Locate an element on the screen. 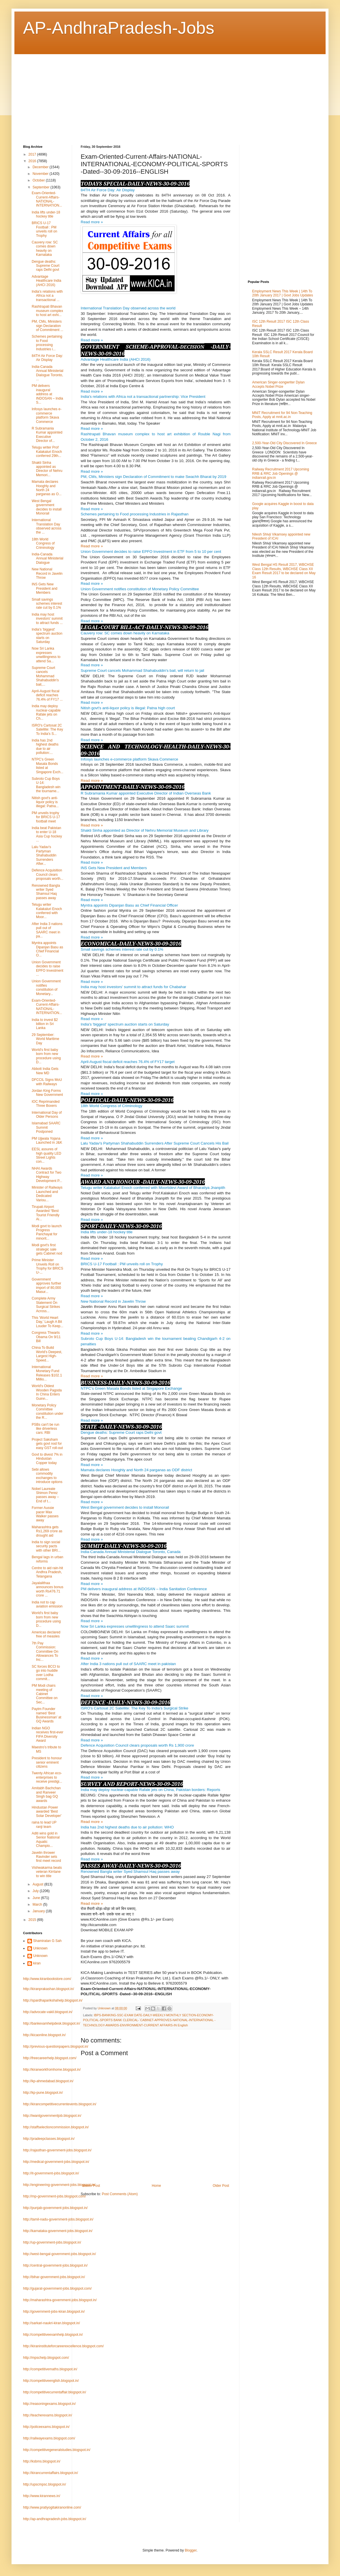 This screenshot has width=340, height=2576. http://kp-pune.blogspot.in/ is located at coordinates (43, 2093).